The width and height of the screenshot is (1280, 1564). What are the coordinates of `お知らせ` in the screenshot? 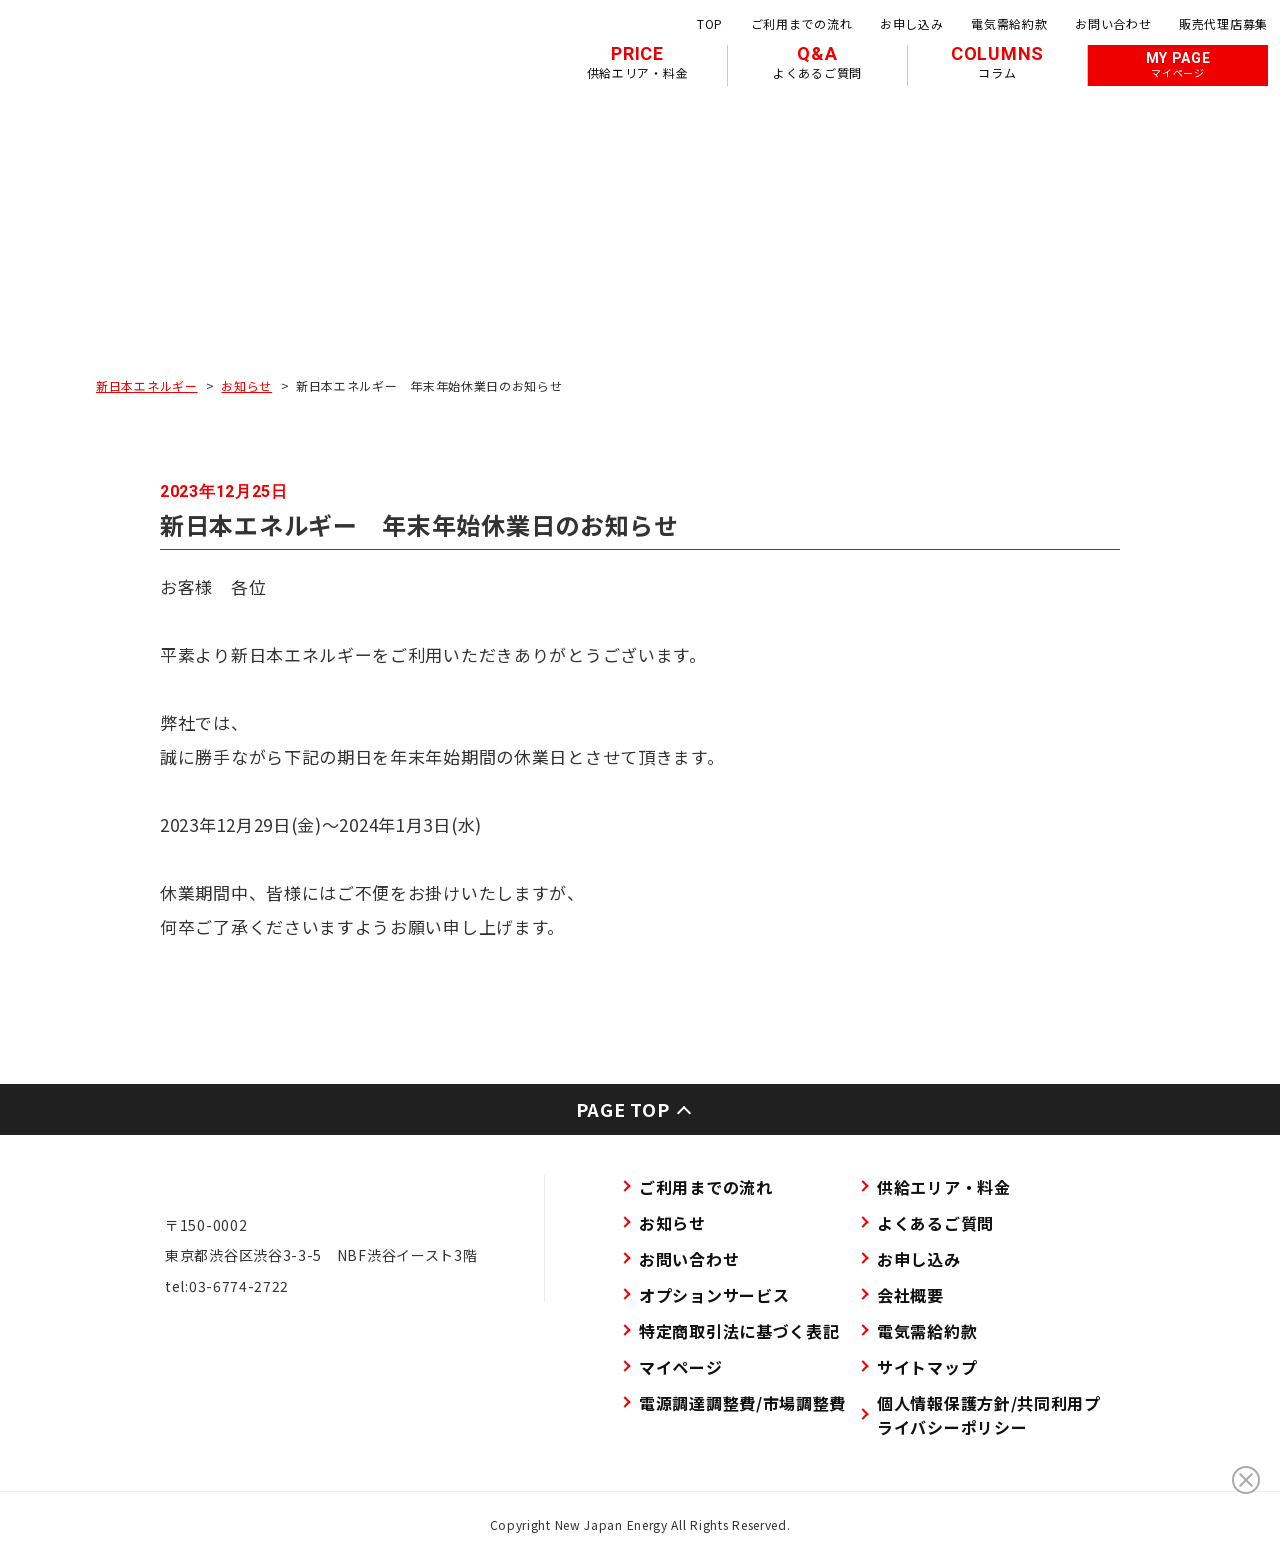 It's located at (246, 385).